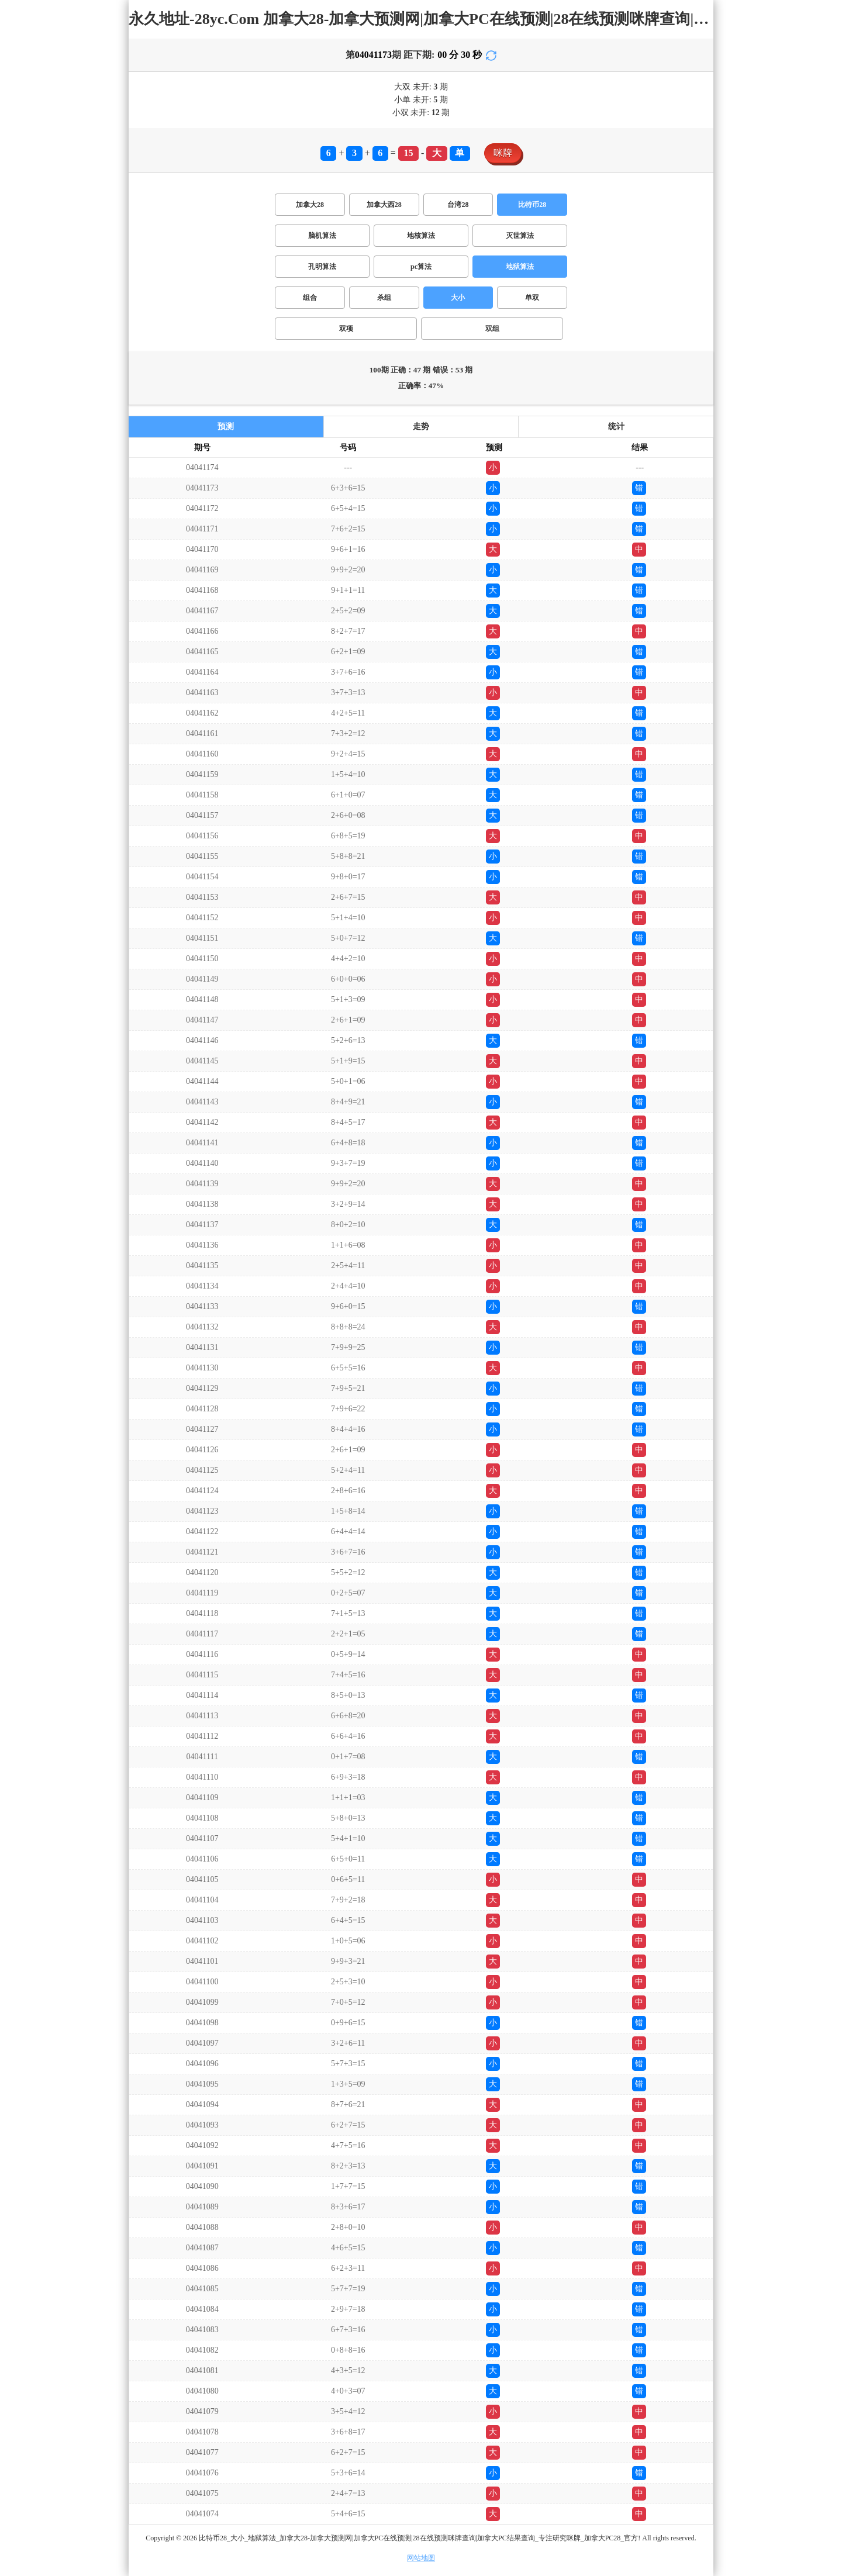 Image resolution: width=842 pixels, height=2576 pixels. Describe the element at coordinates (503, 153) in the screenshot. I see `咪牌` at that location.